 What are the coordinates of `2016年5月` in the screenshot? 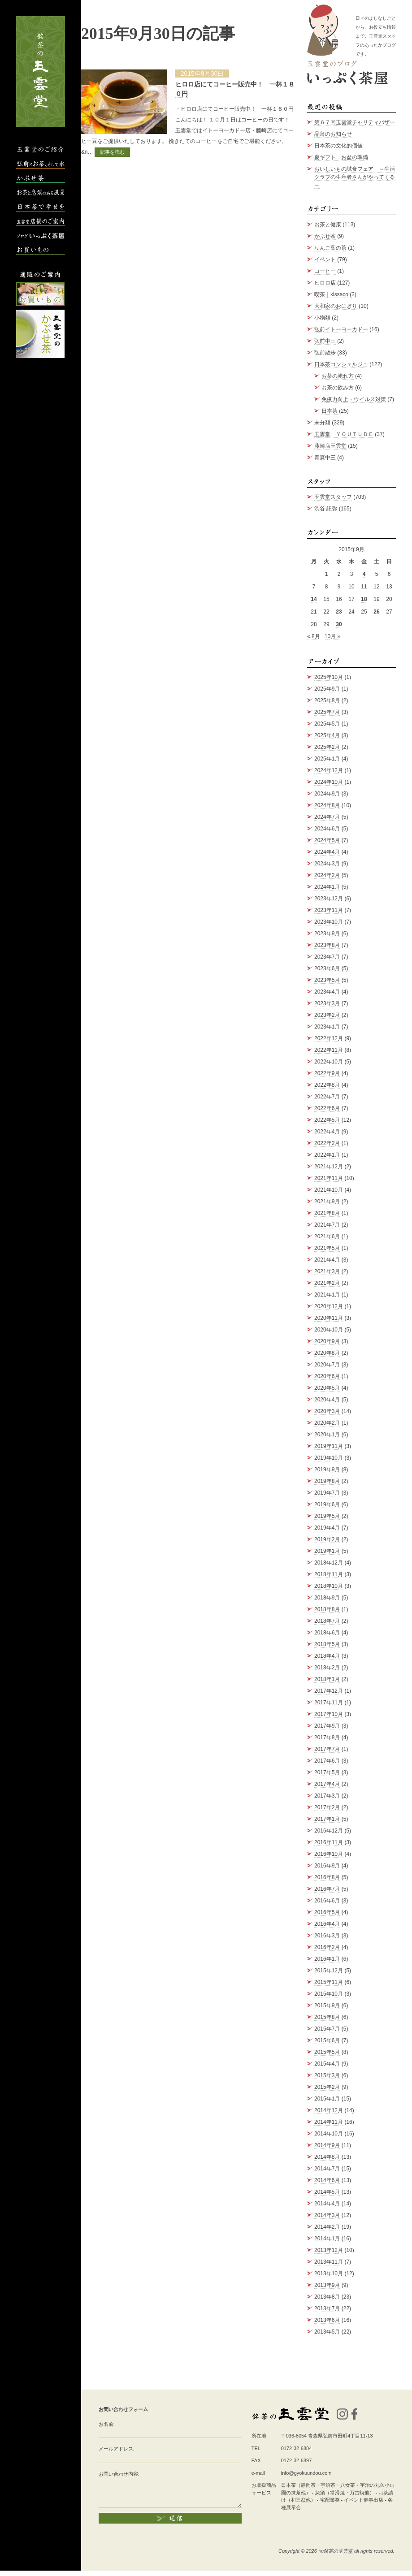 It's located at (327, 1912).